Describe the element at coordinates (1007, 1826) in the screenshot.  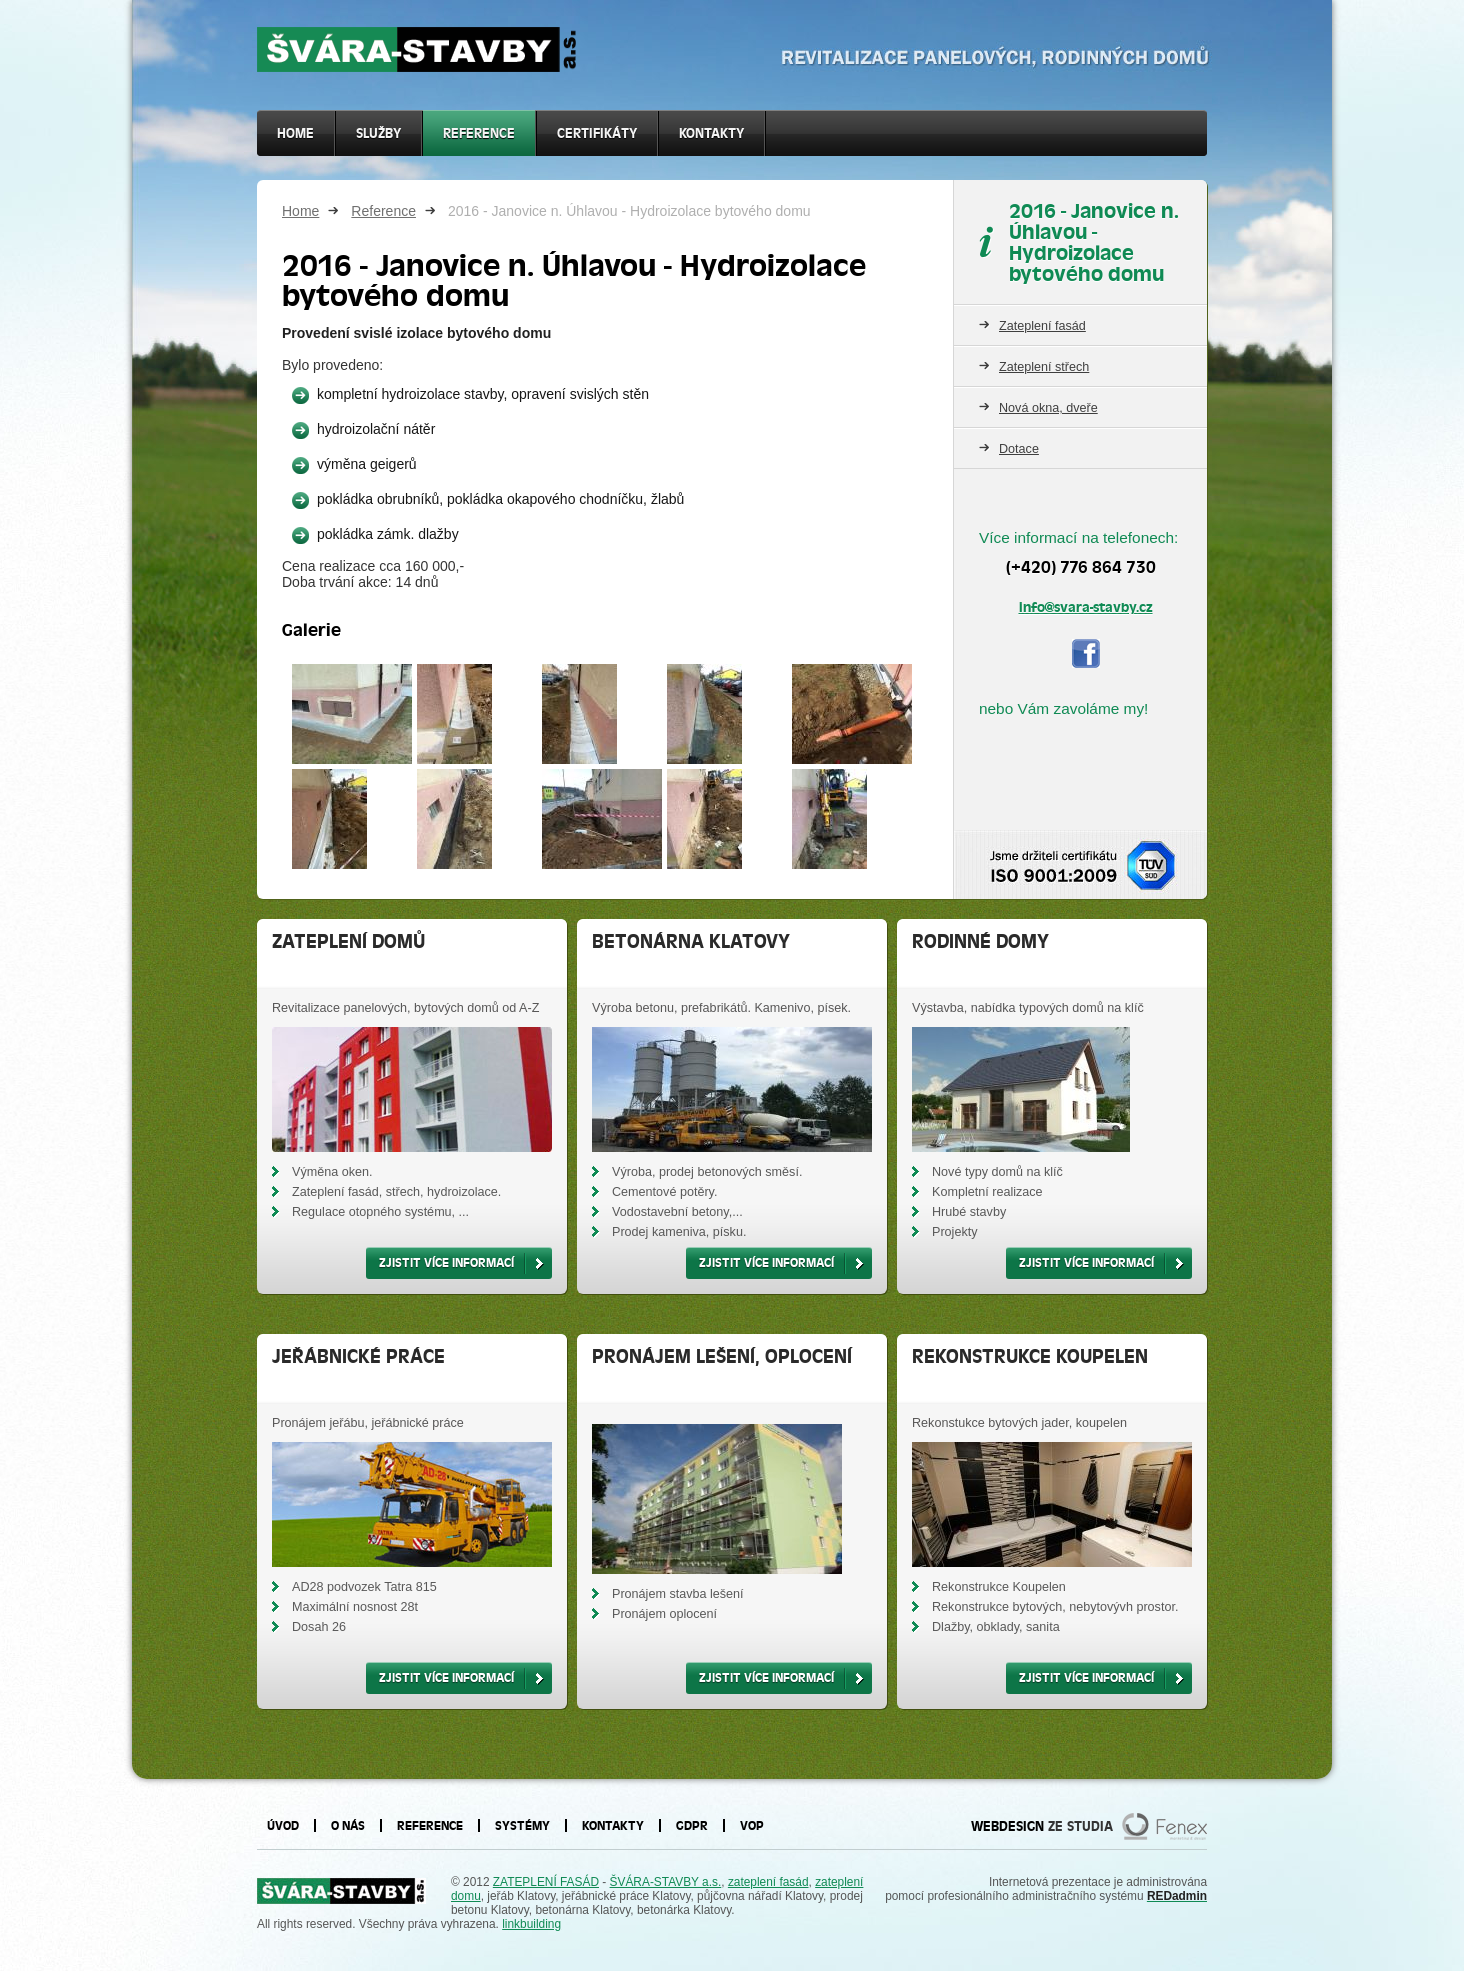
I see `WEBDESIGN` at that location.